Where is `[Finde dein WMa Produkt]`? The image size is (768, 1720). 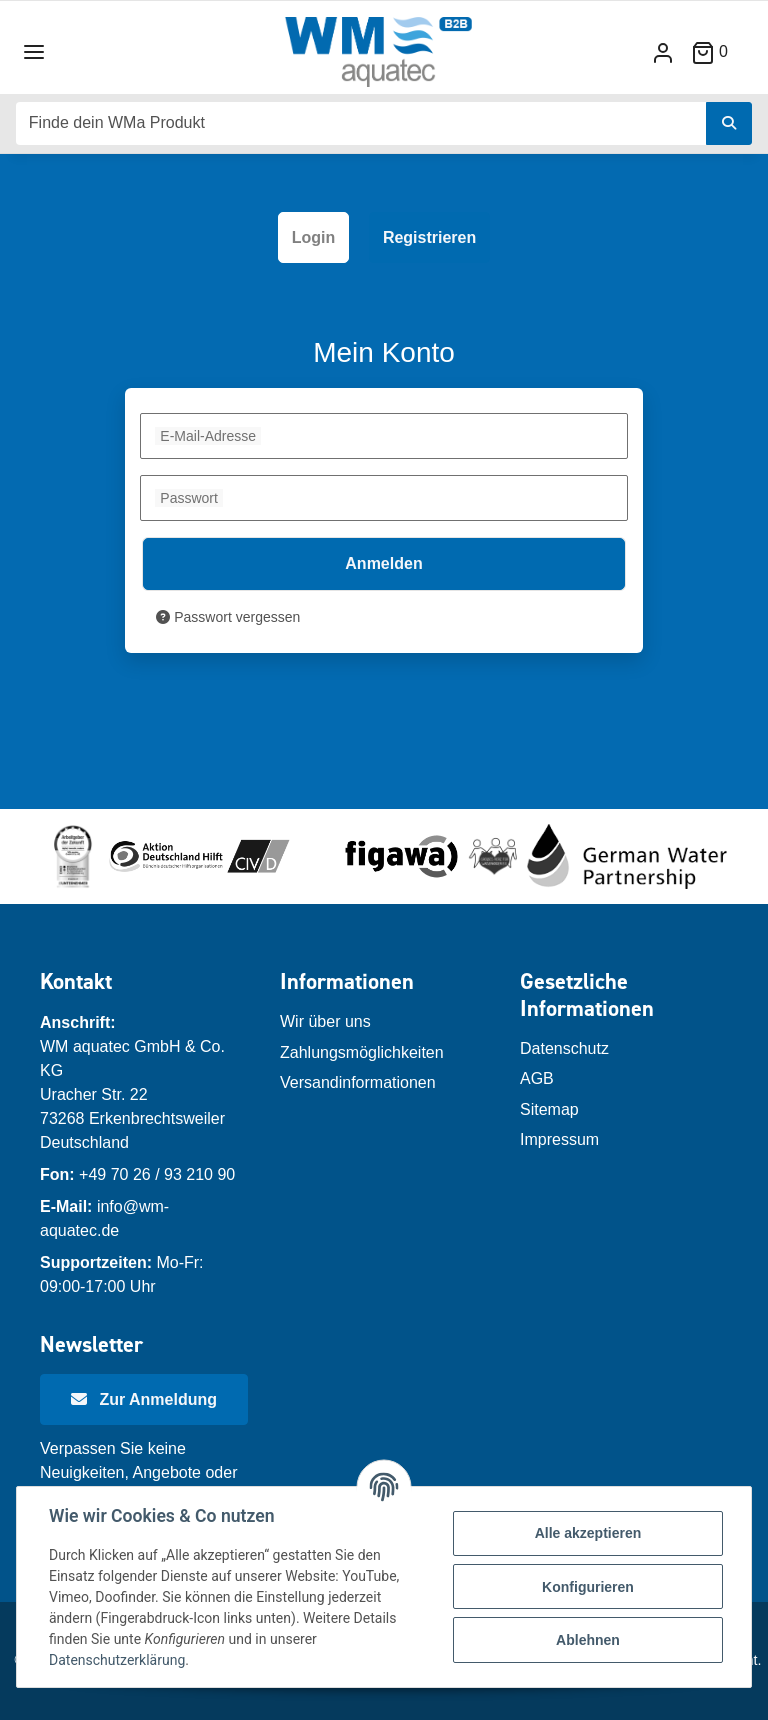 [Finde dein WMa Produkt] is located at coordinates (361, 123).